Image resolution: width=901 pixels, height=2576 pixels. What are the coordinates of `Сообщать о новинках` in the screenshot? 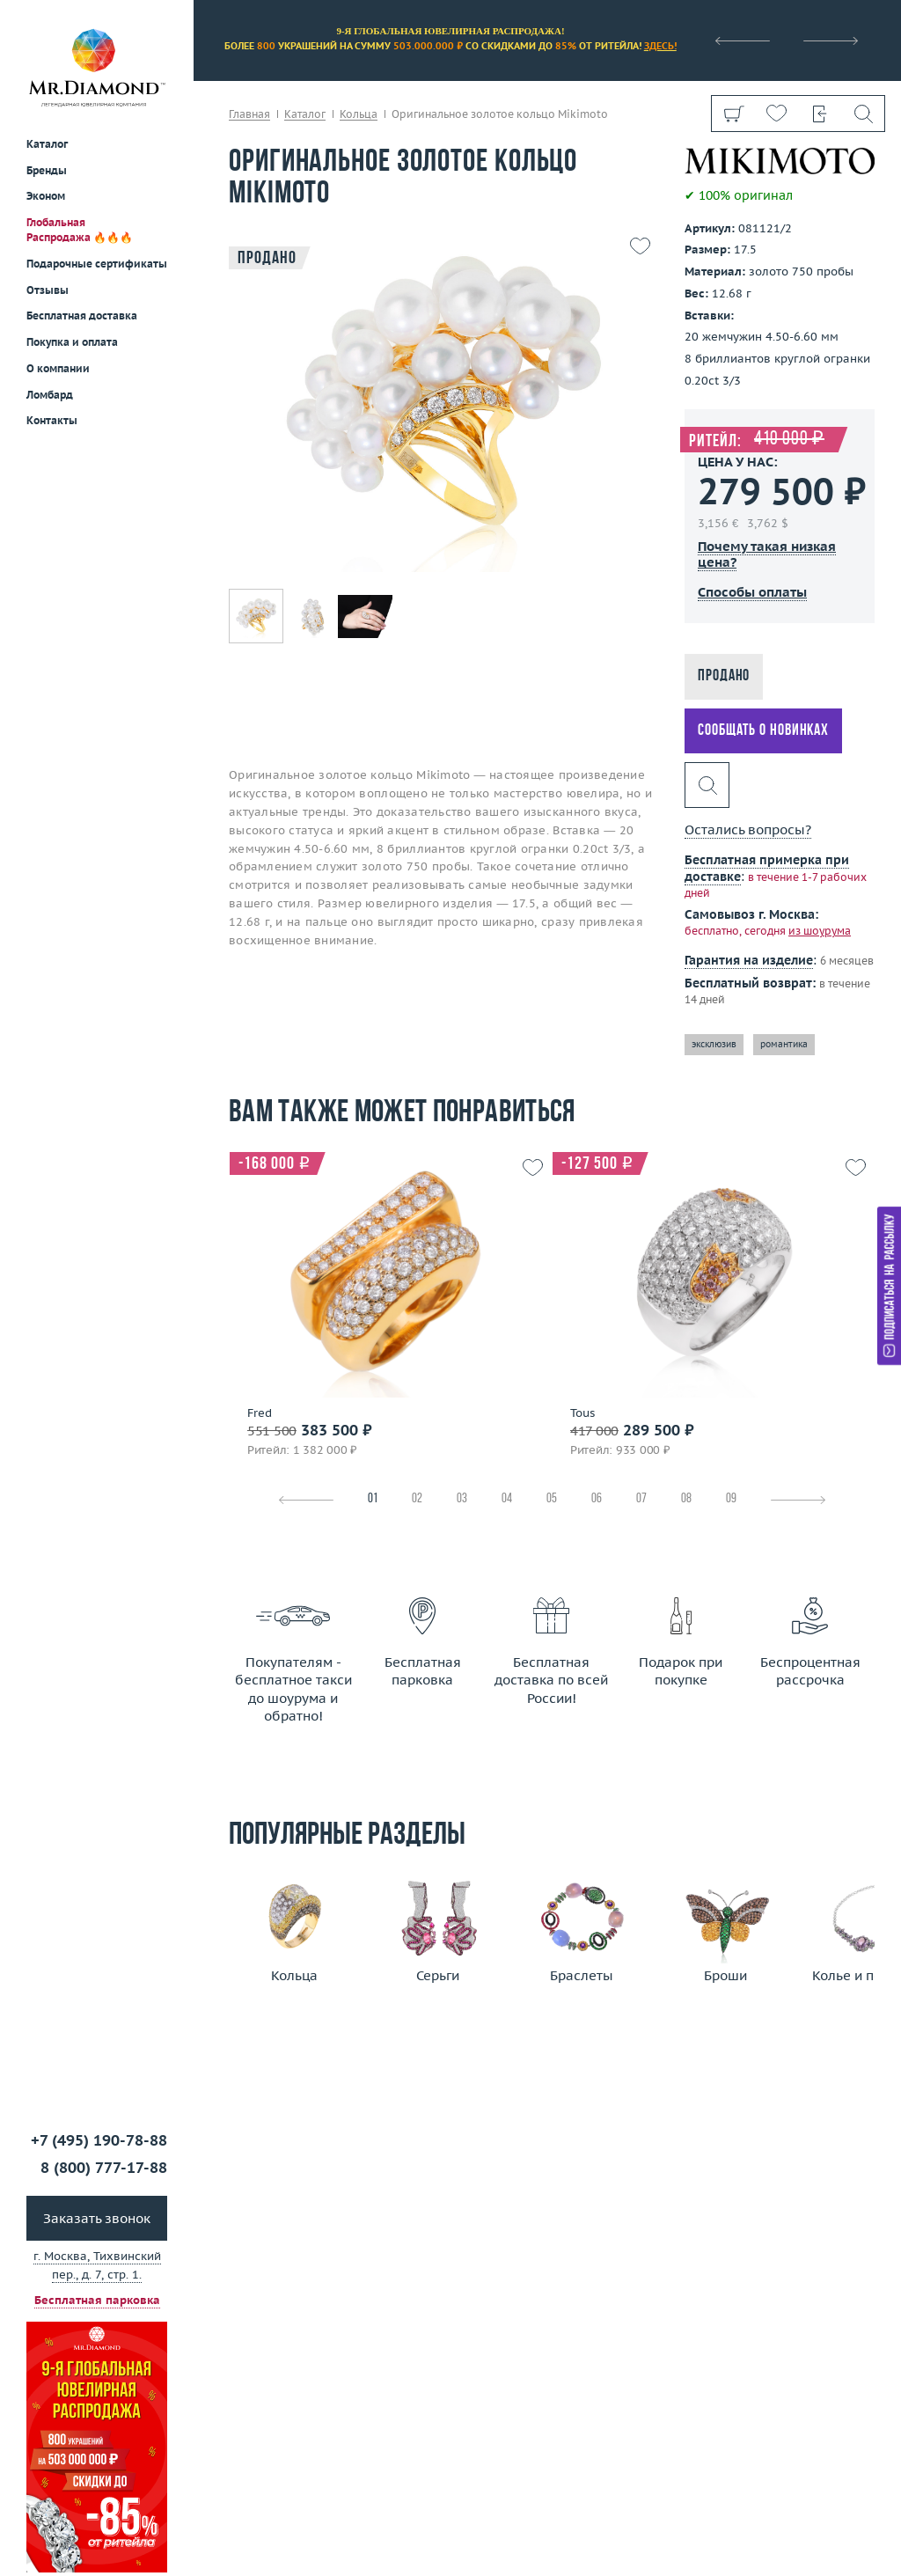 It's located at (763, 731).